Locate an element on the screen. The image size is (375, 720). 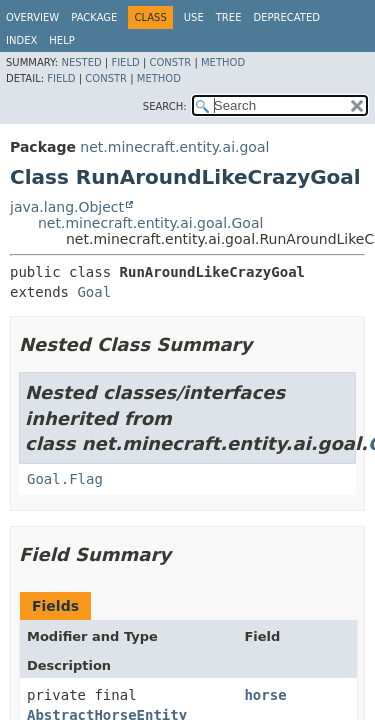
Overview is located at coordinates (32, 17).